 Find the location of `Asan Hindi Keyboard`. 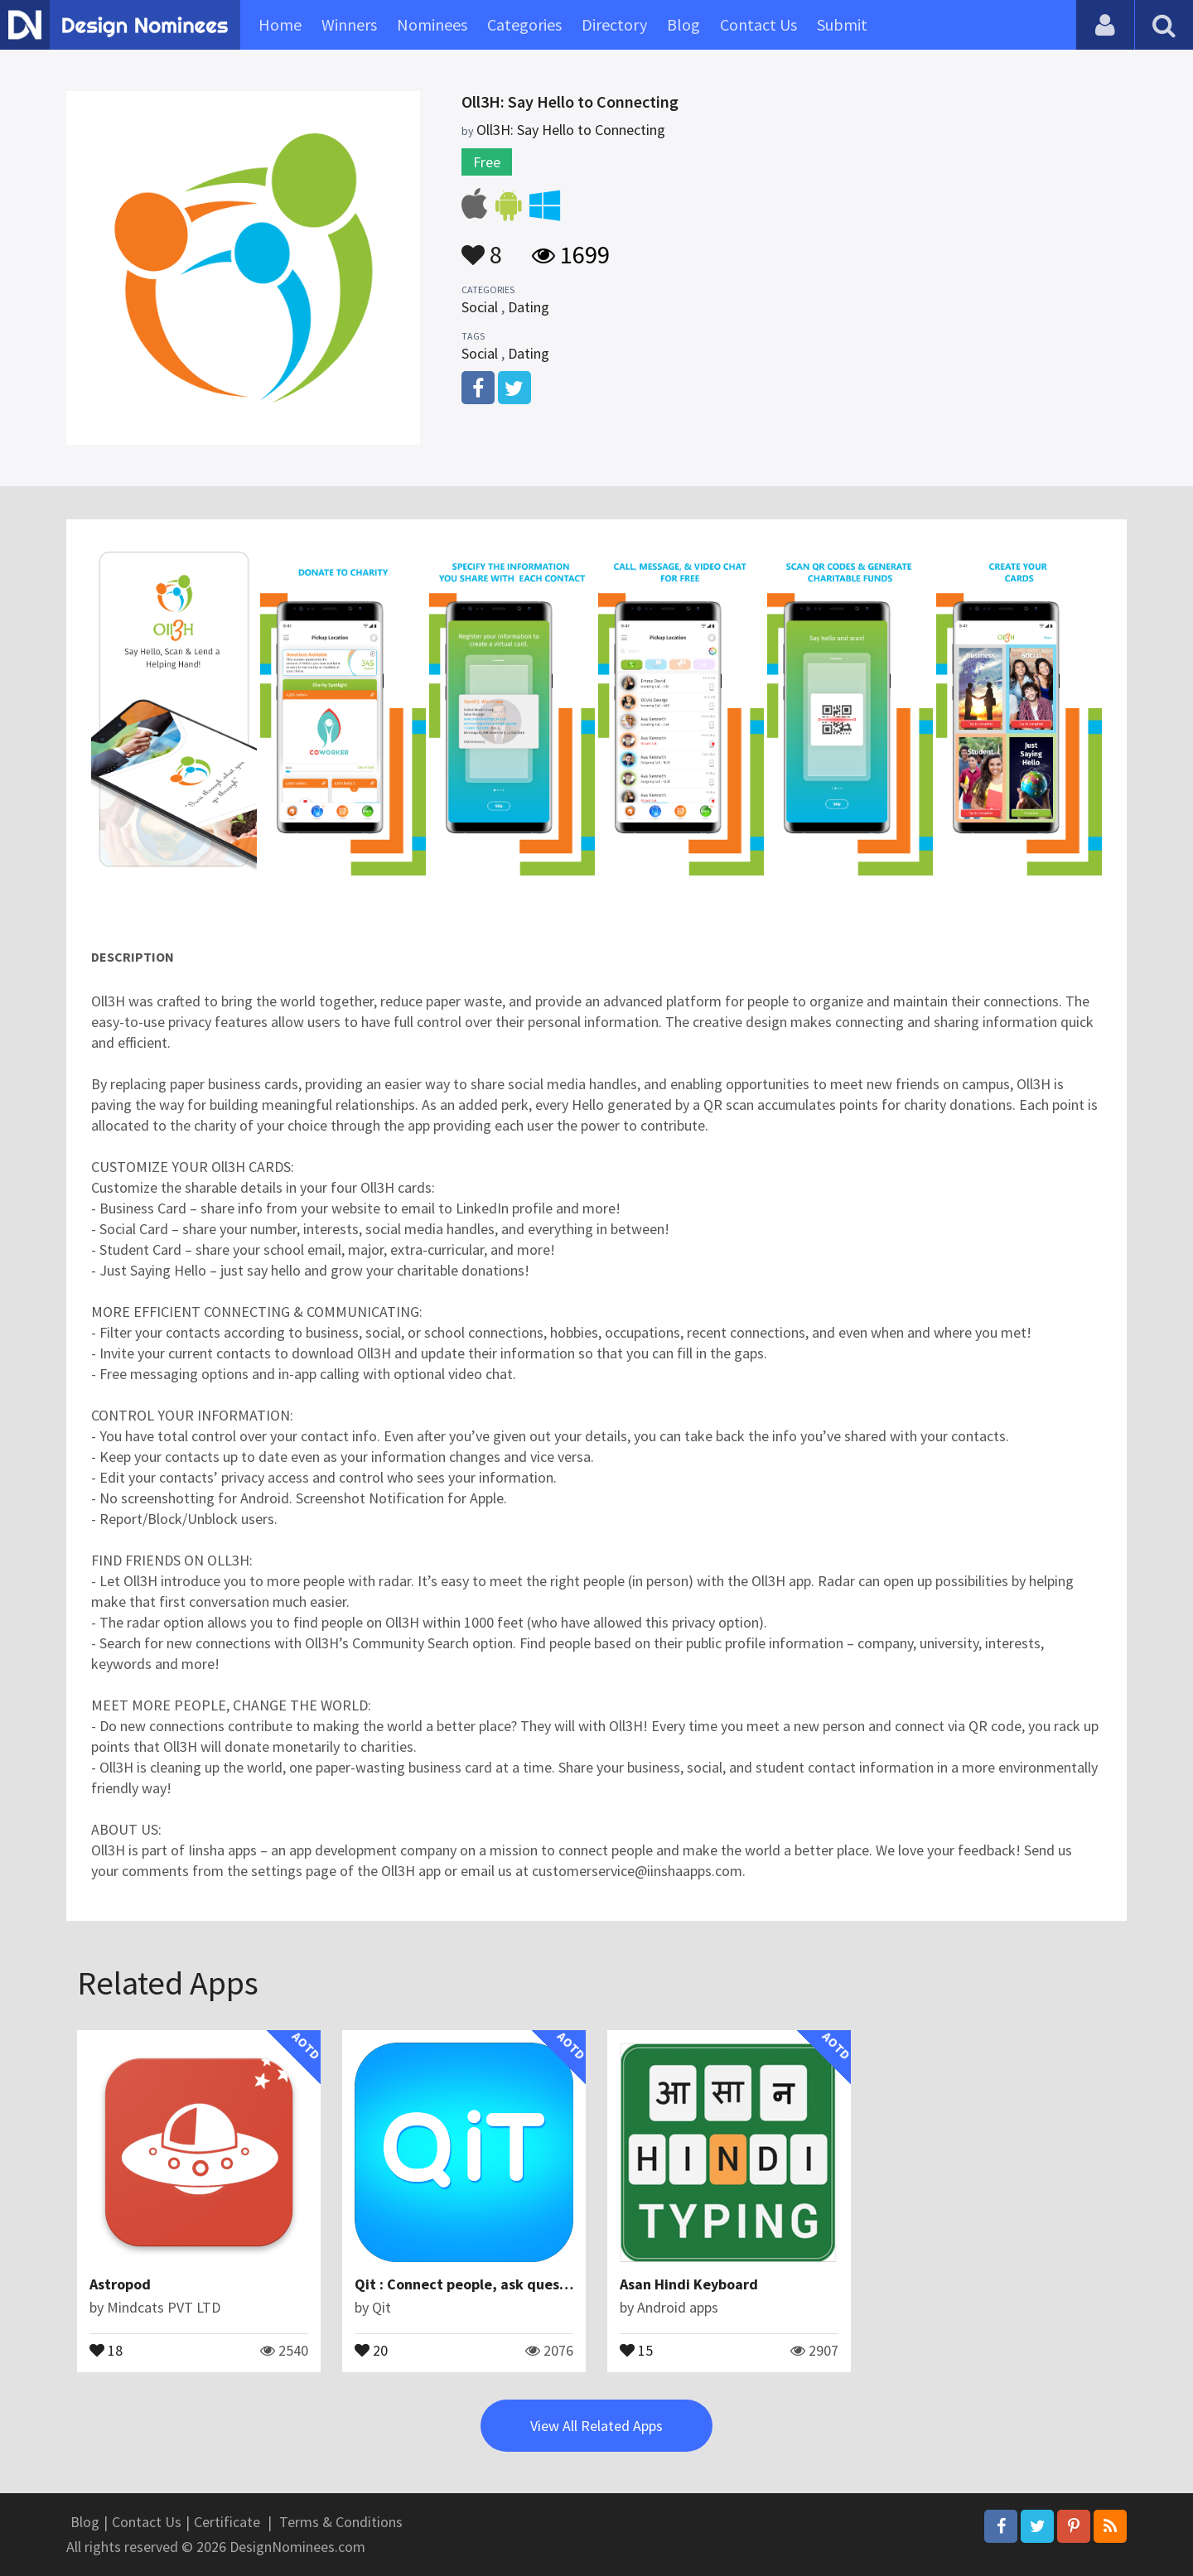

Asan Hindi Keyboard is located at coordinates (689, 2284).